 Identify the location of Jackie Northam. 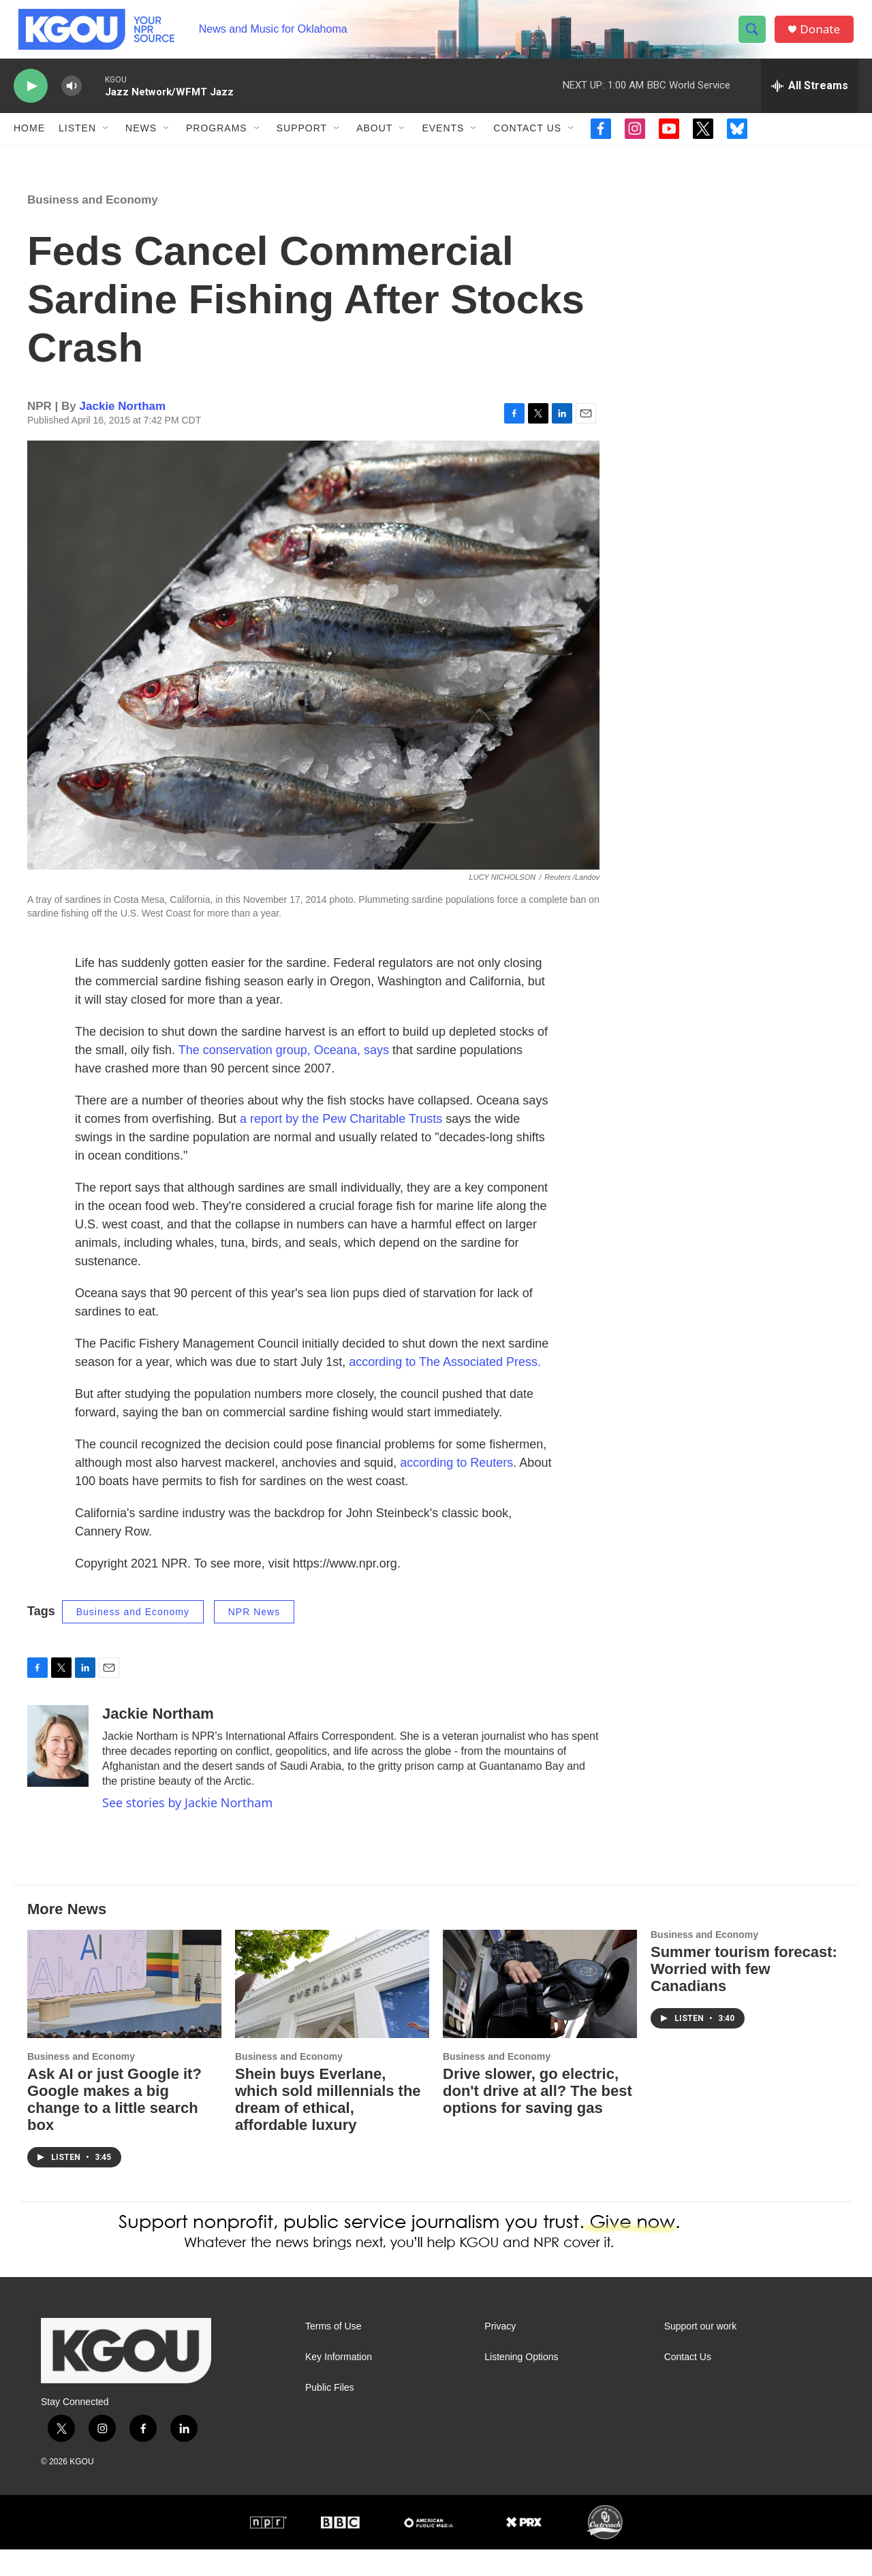
(123, 432).